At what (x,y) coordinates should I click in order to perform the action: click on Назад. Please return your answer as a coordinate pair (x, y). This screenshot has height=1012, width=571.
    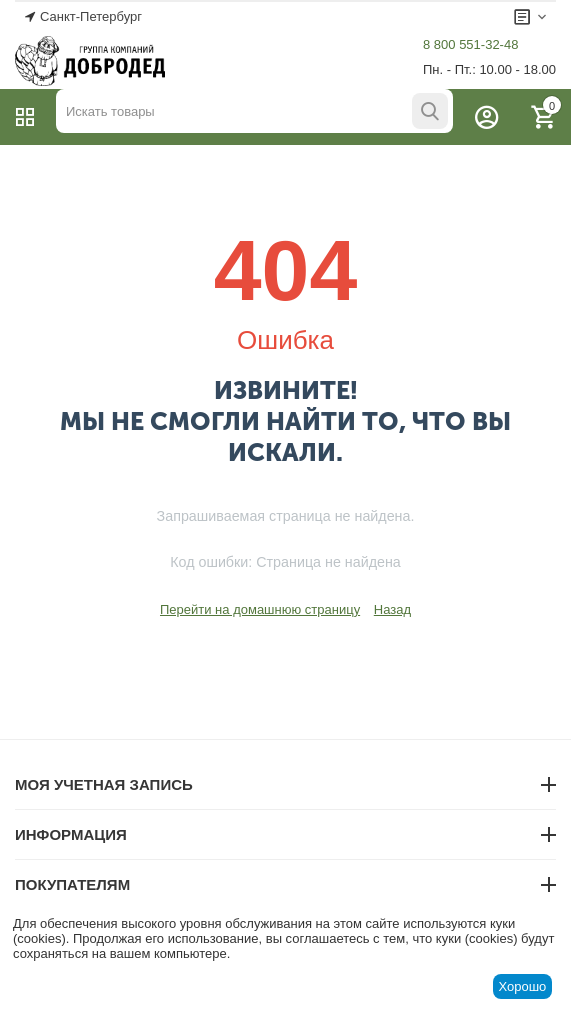
    Looking at the image, I should click on (392, 609).